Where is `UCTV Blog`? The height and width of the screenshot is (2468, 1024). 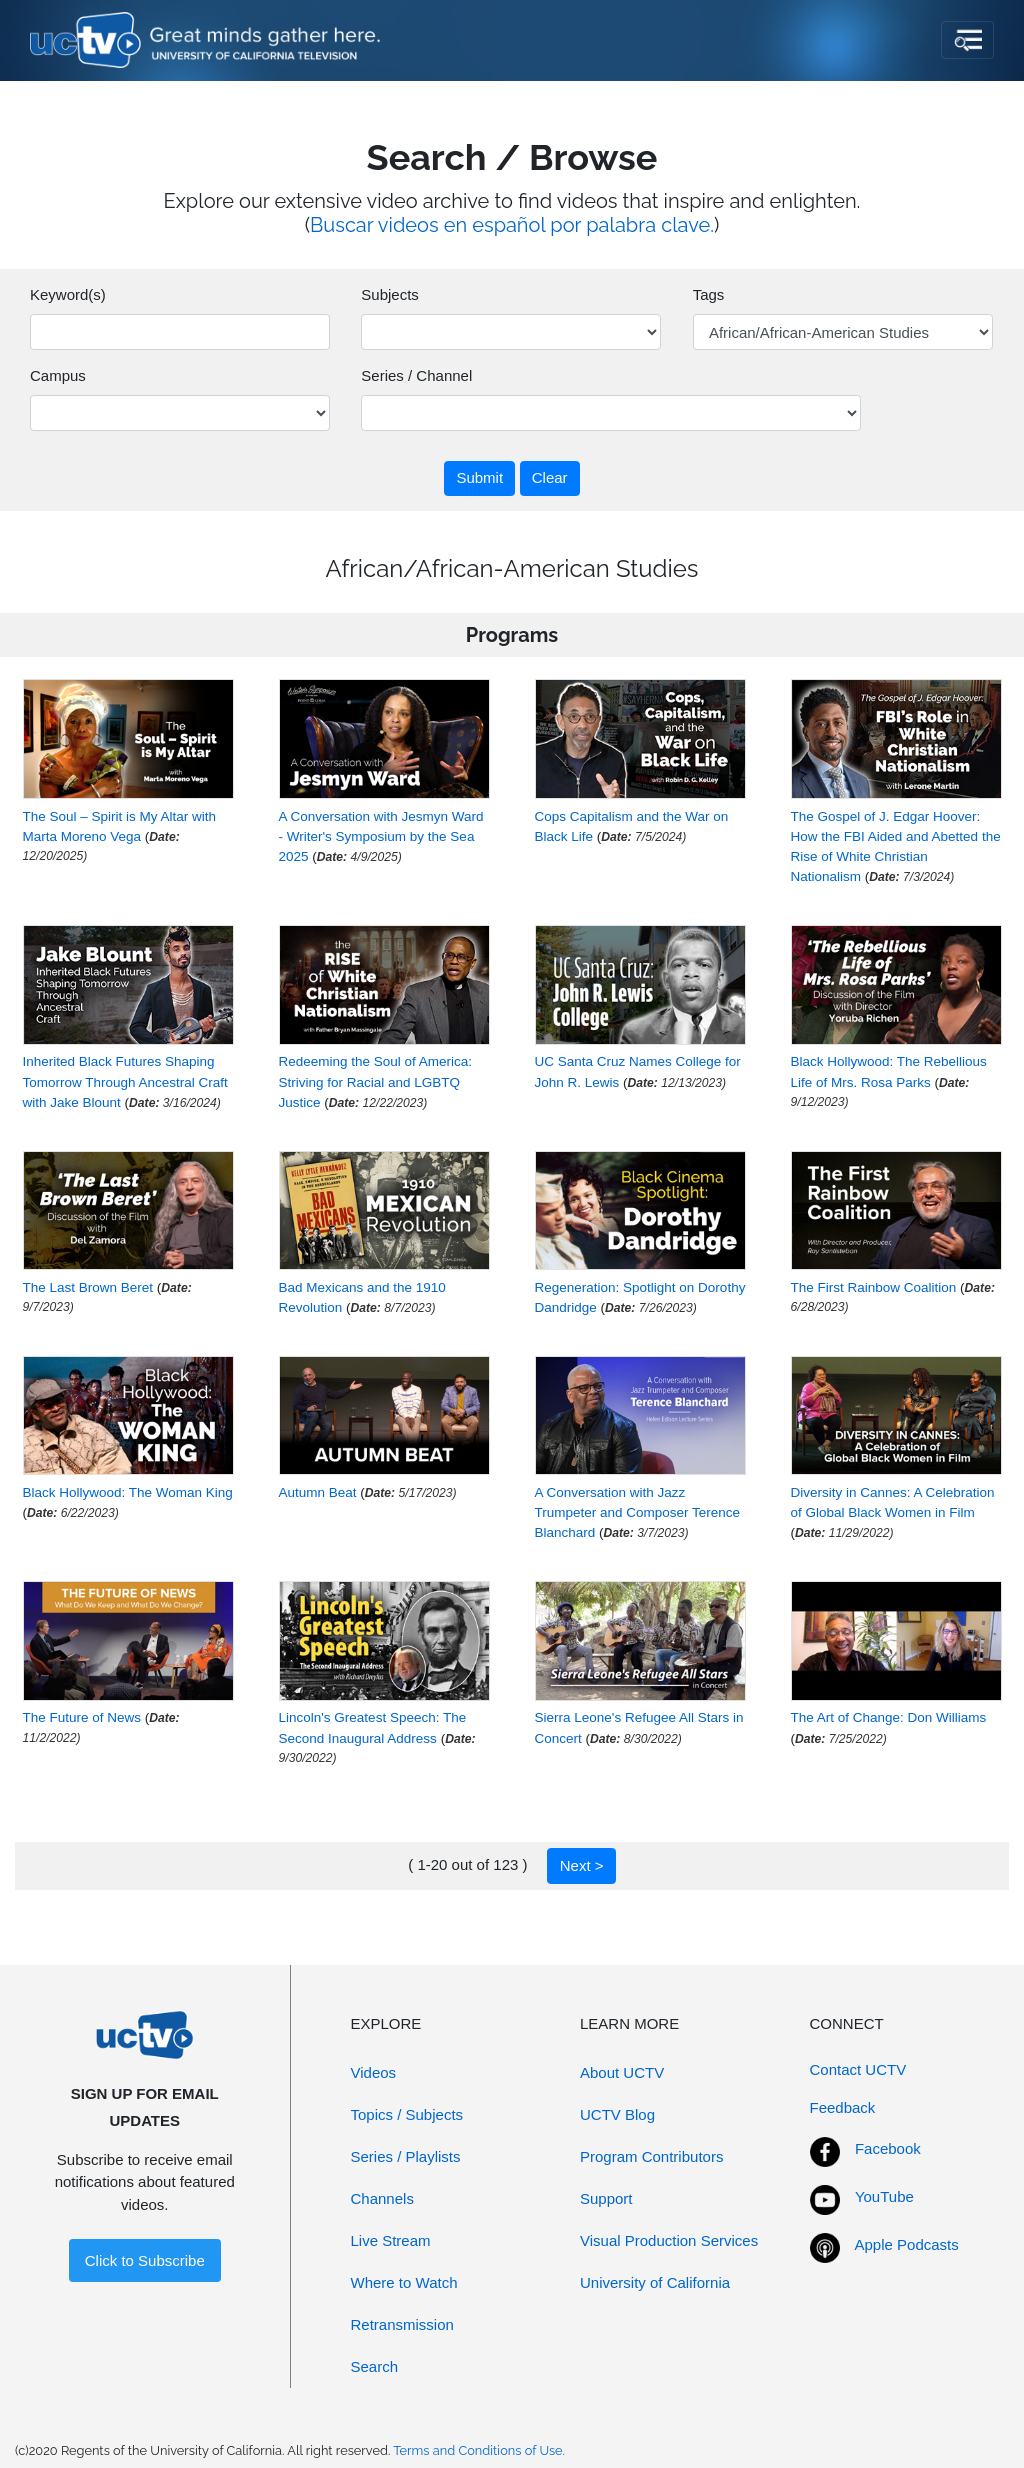
UCTV Blog is located at coordinates (617, 2114).